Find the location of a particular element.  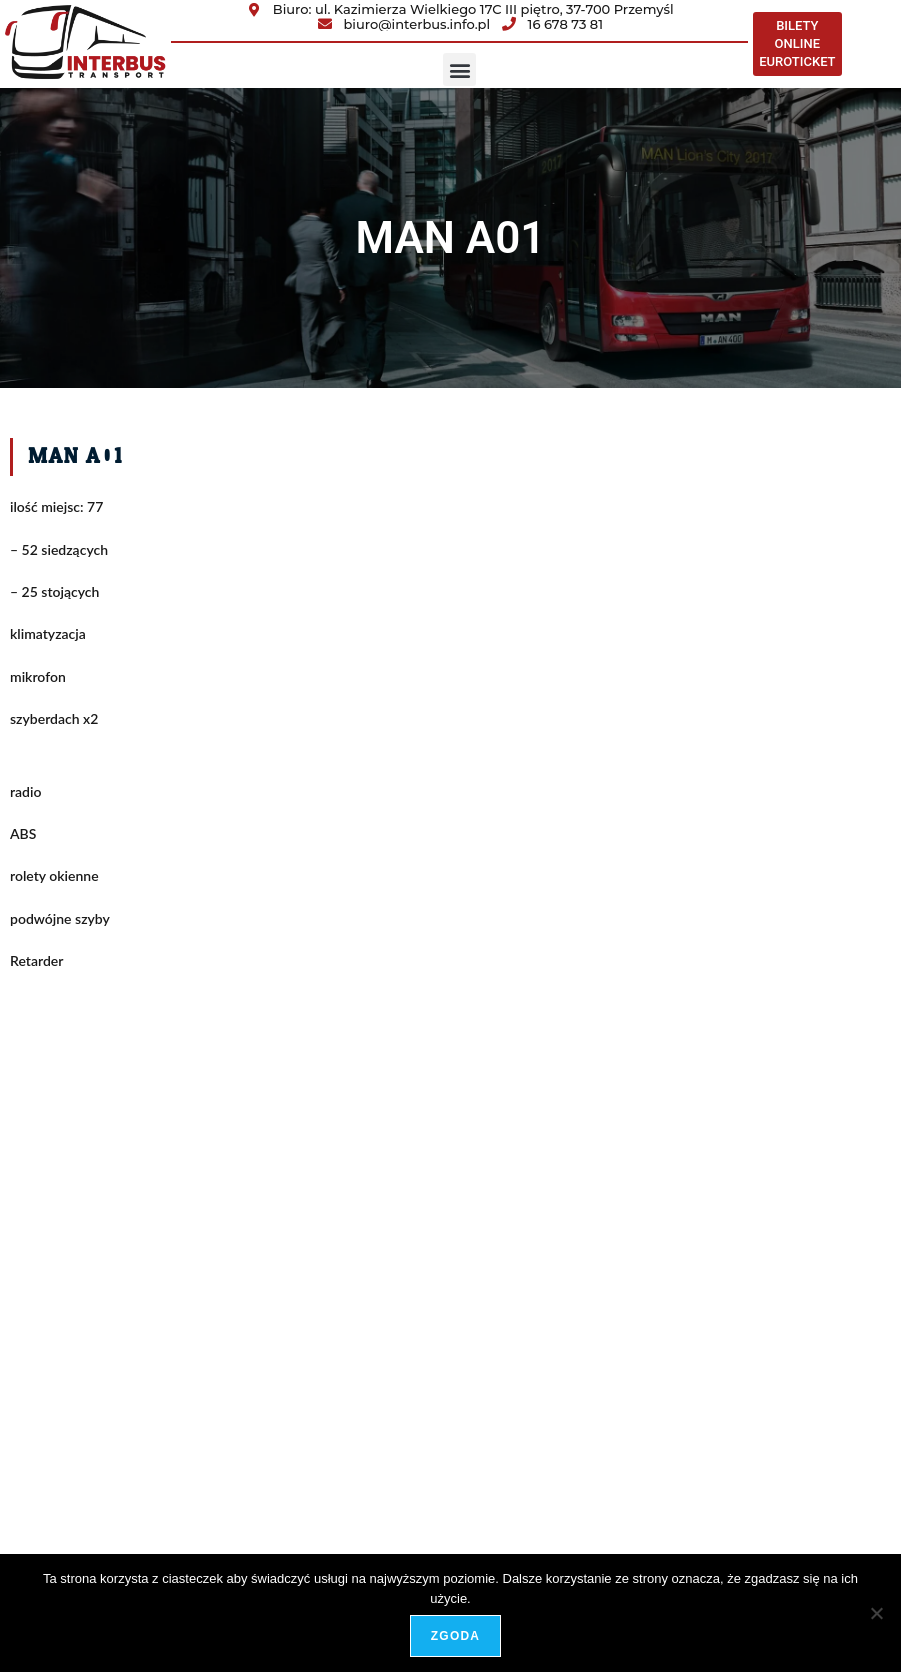

adShock.pl is located at coordinates (853, 1481).